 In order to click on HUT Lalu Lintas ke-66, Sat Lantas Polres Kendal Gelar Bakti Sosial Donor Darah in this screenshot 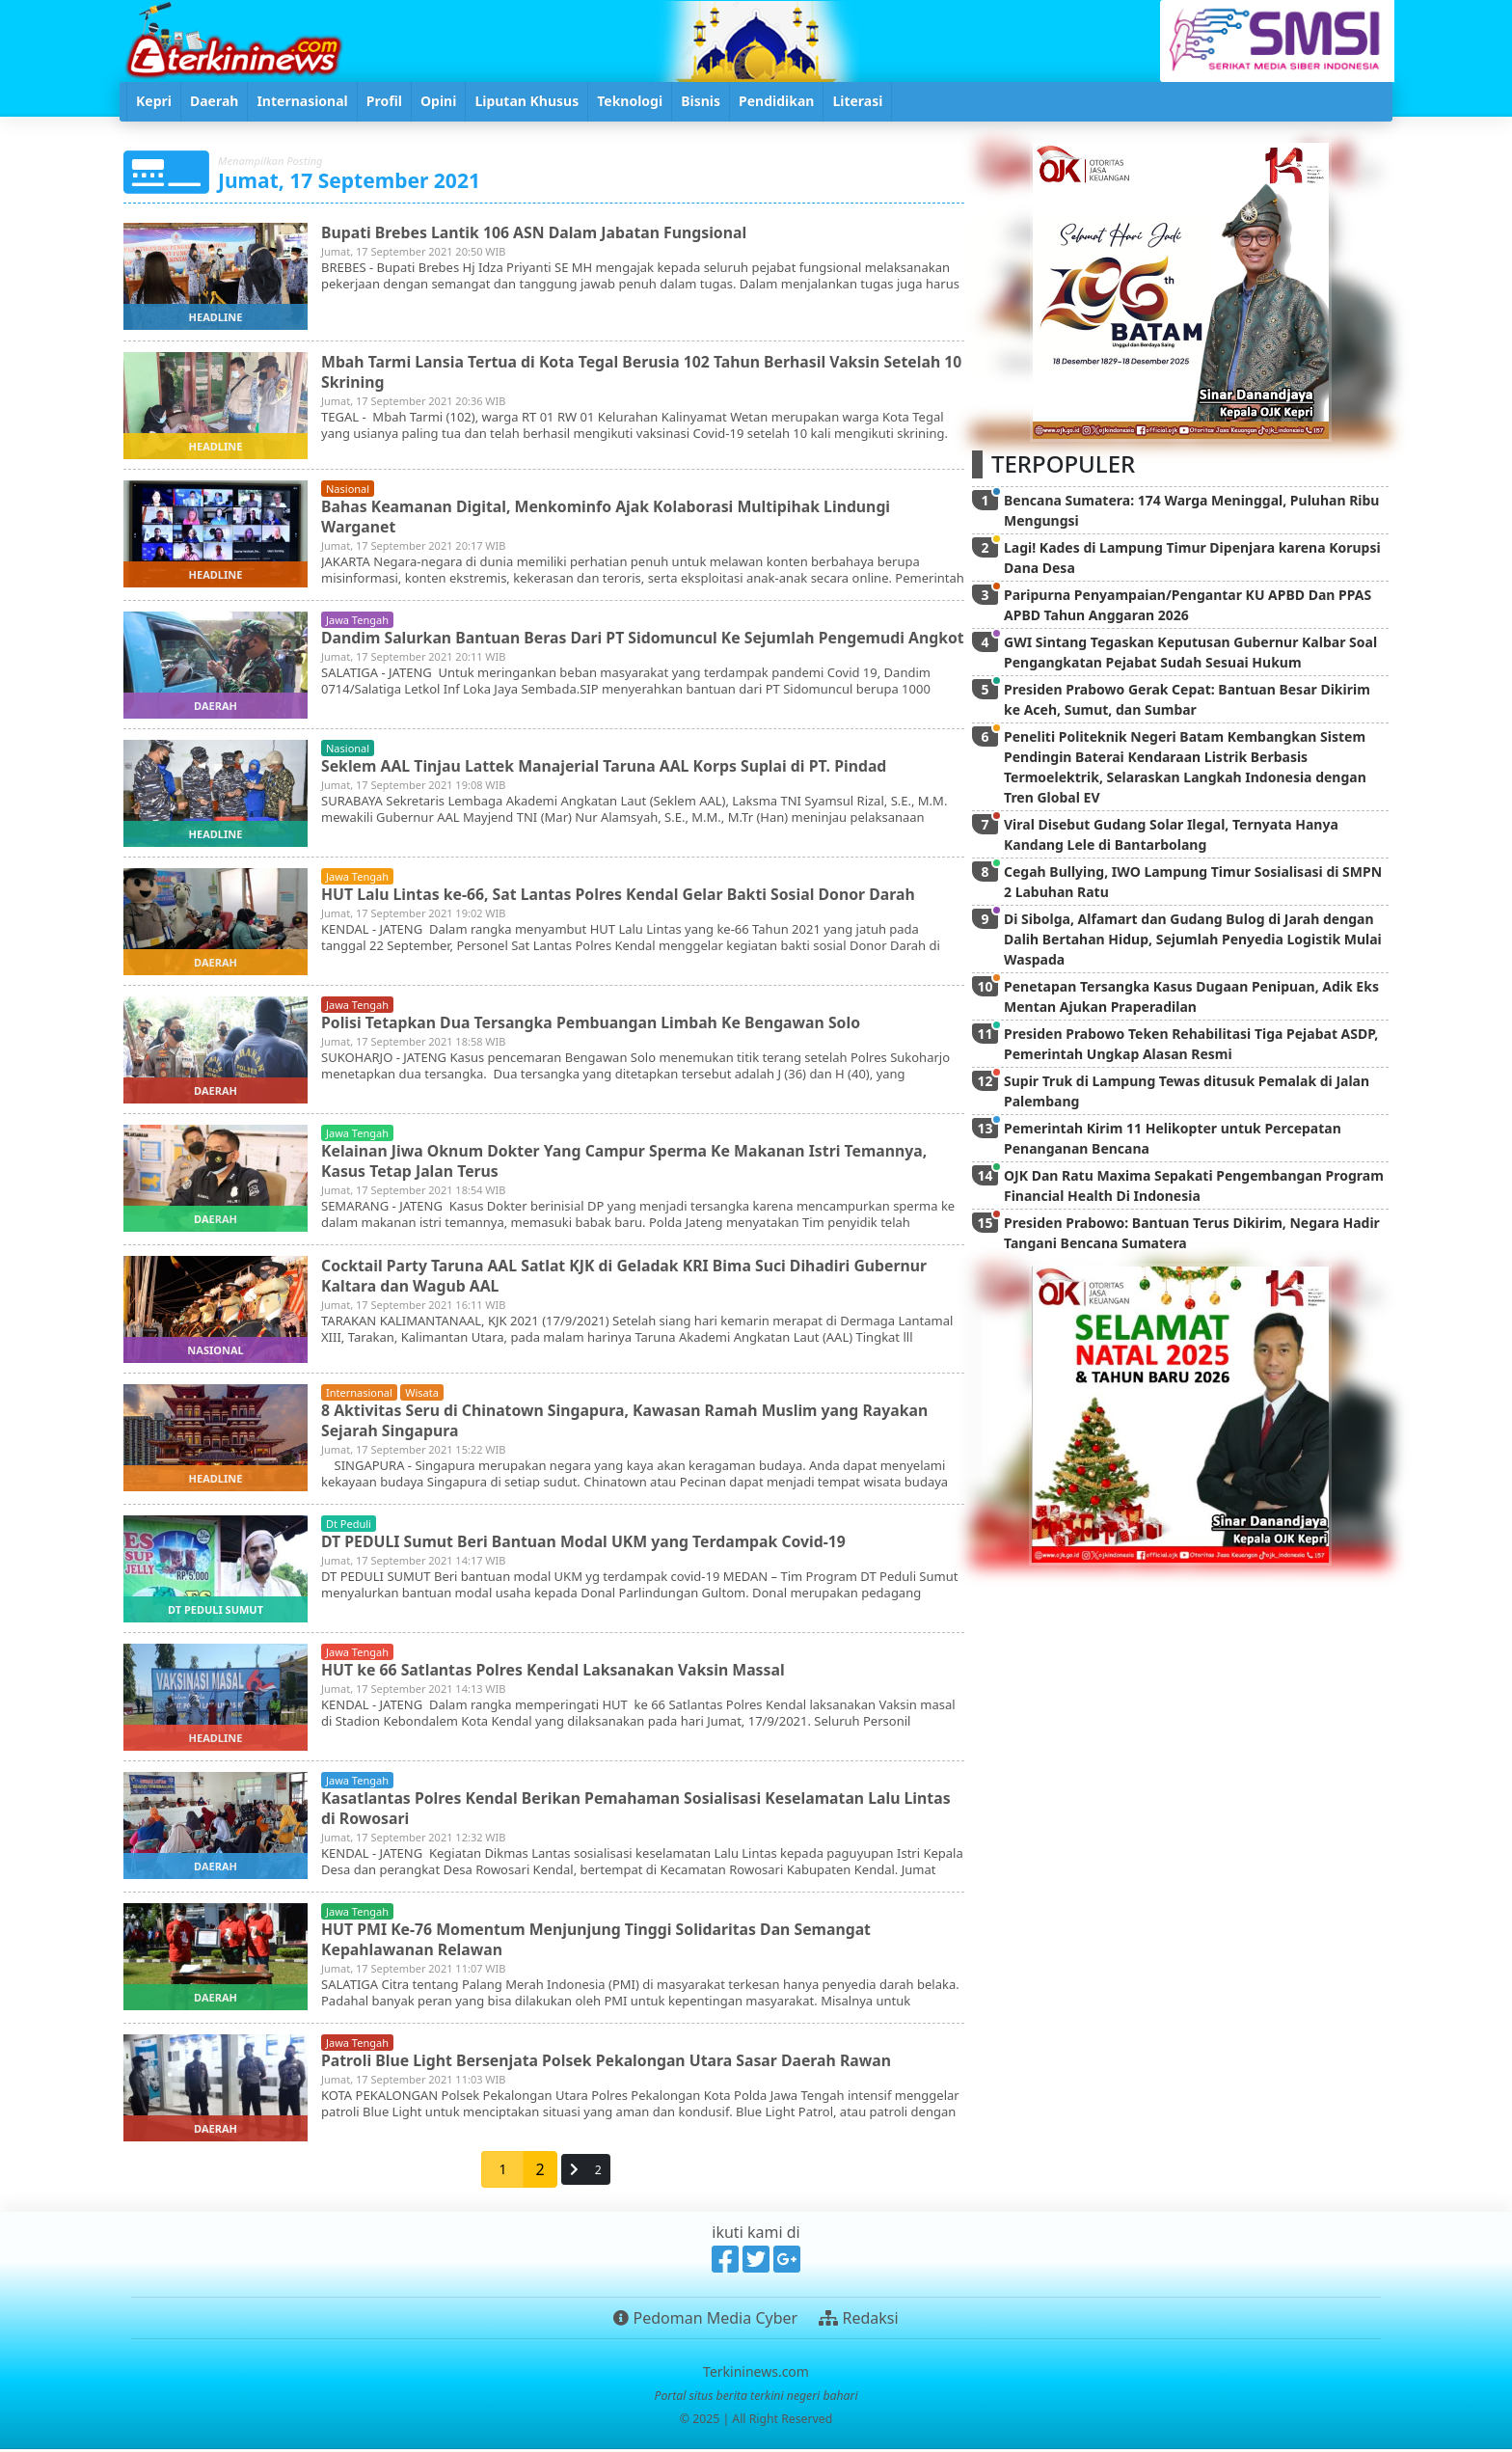, I will do `click(622, 897)`.